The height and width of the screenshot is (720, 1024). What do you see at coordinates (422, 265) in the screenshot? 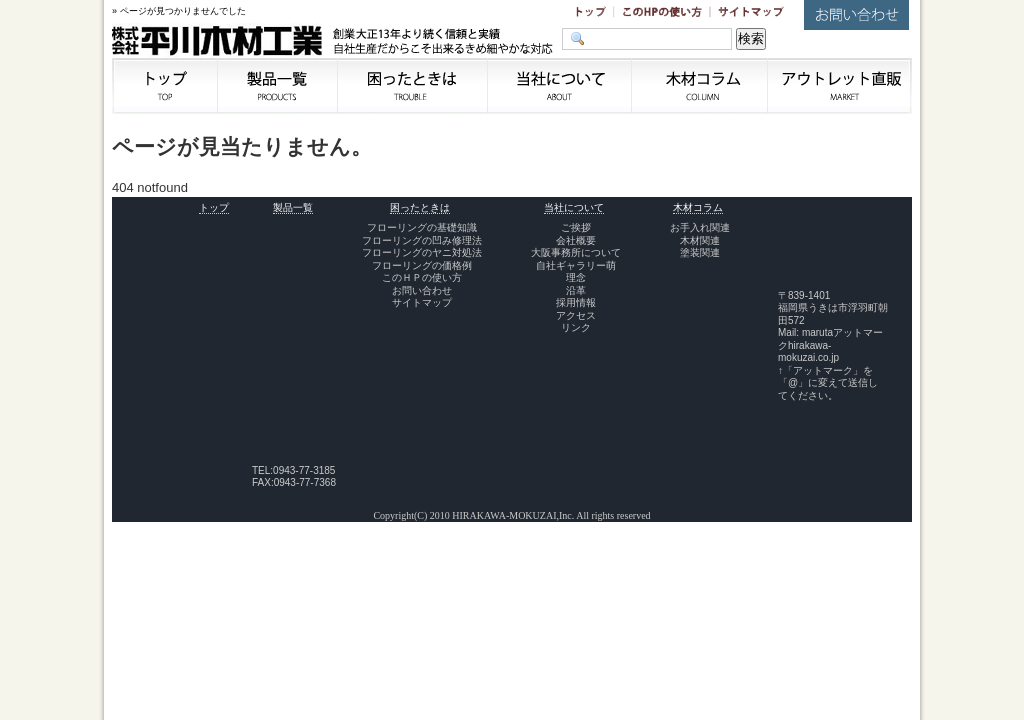
I see `フローリングの価格例` at bounding box center [422, 265].